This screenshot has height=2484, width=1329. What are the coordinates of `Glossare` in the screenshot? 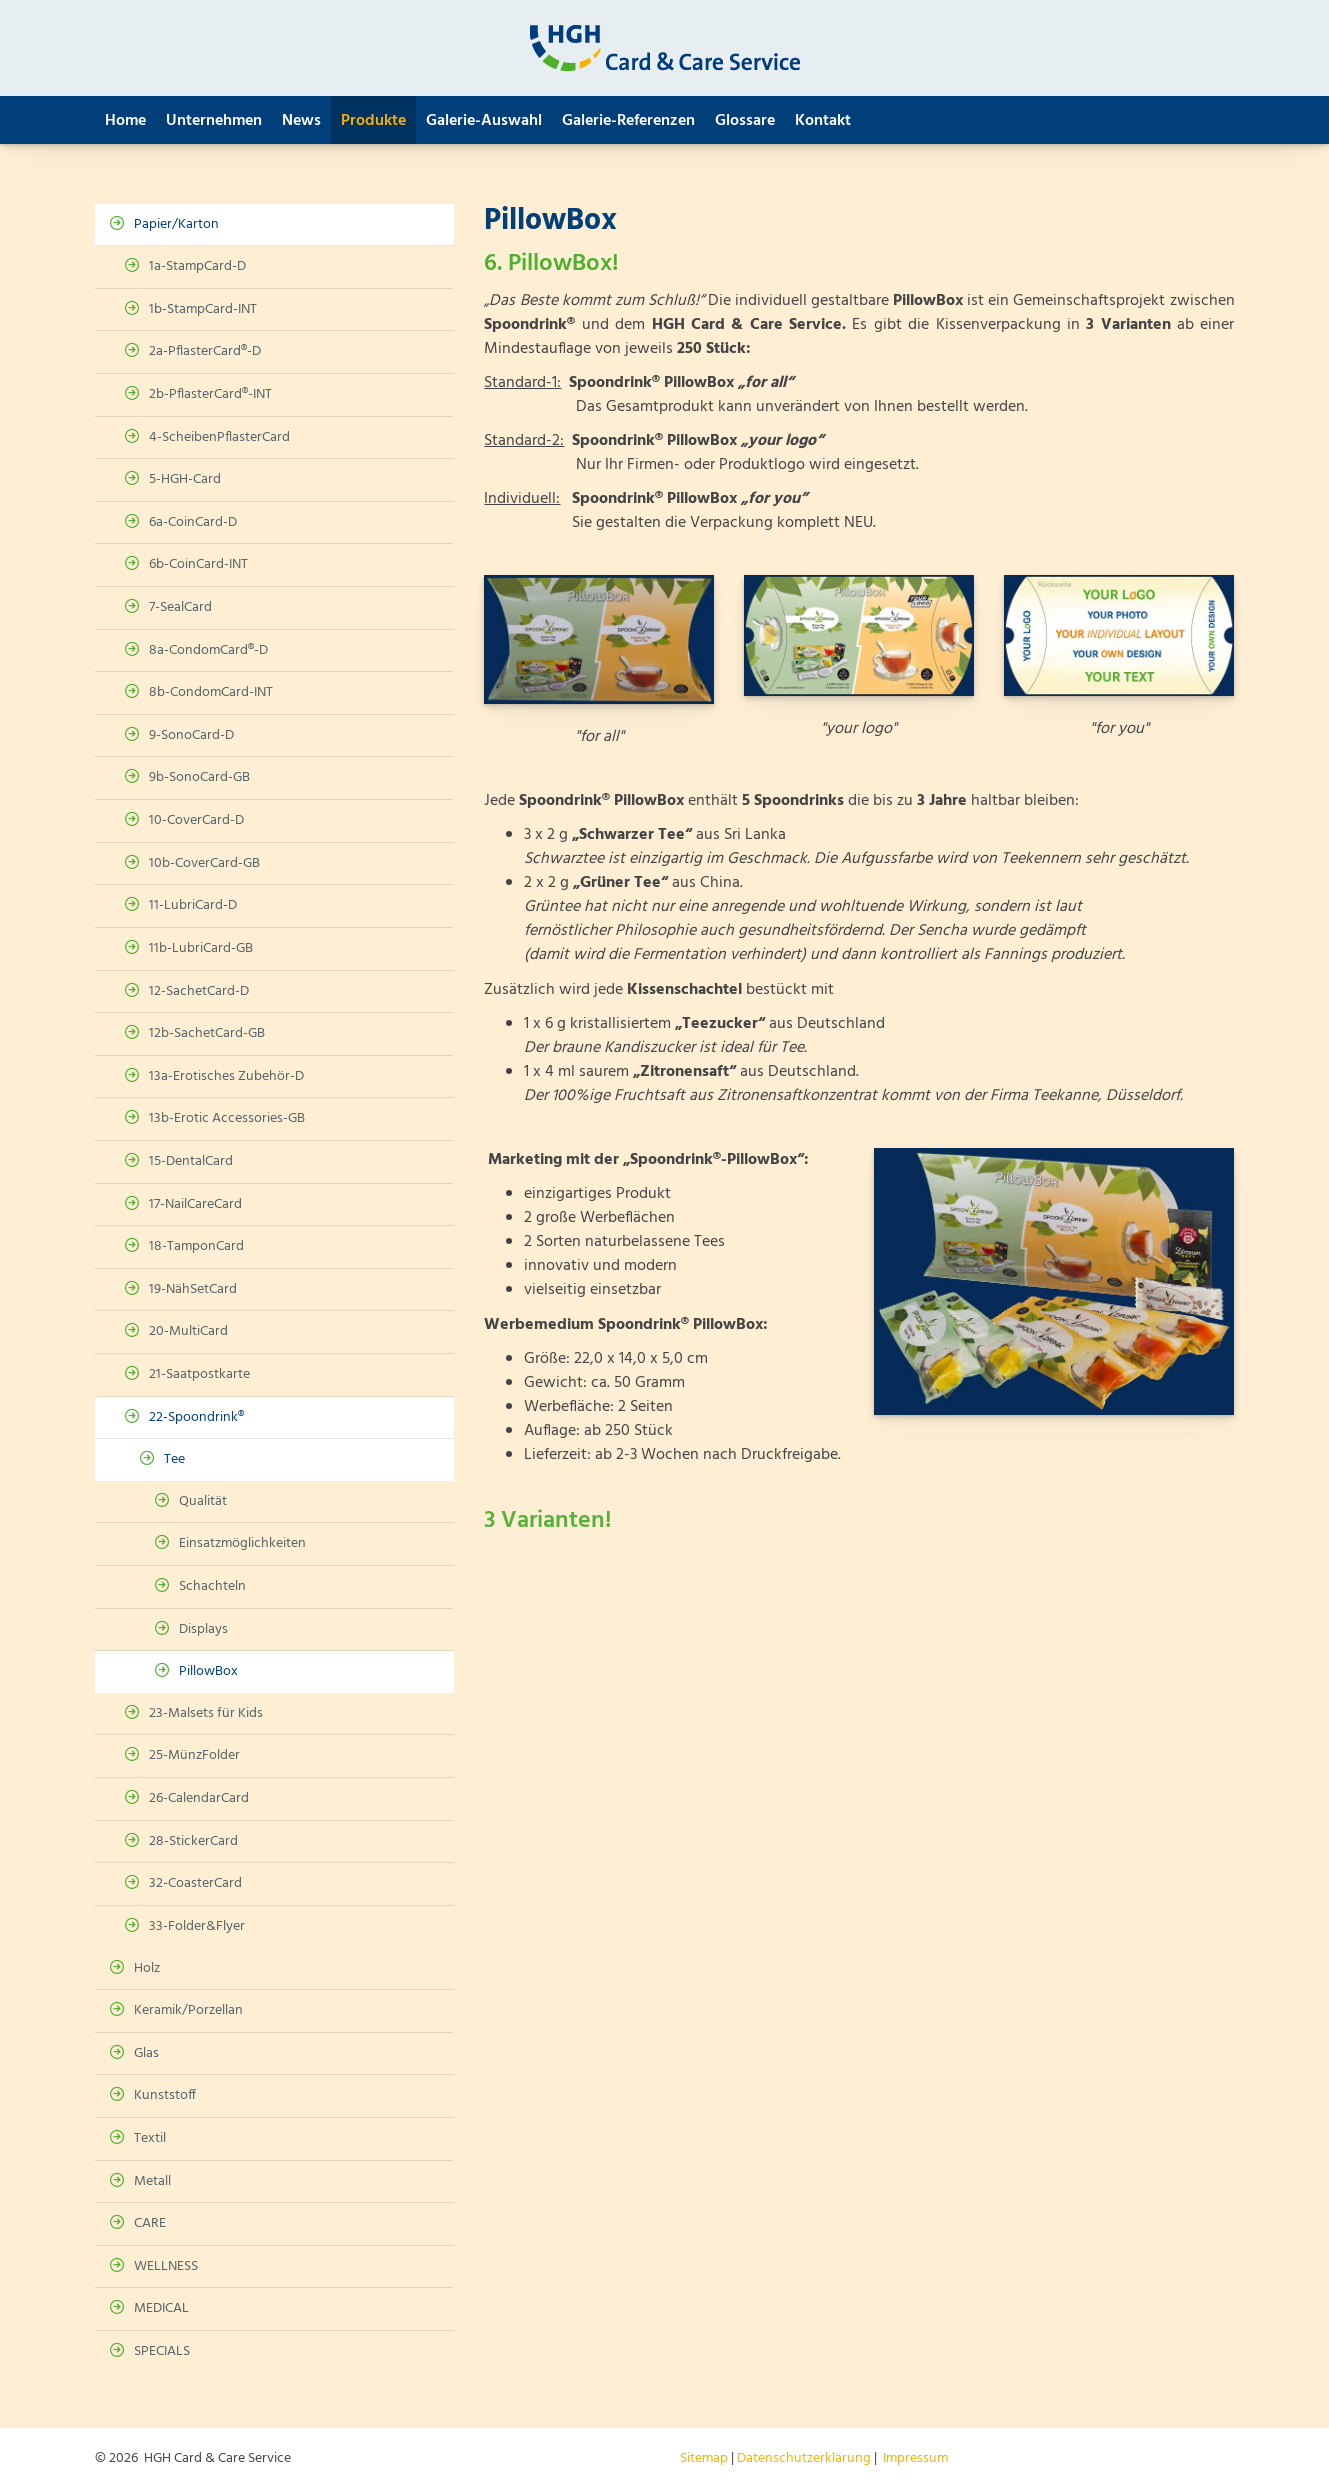 It's located at (745, 121).